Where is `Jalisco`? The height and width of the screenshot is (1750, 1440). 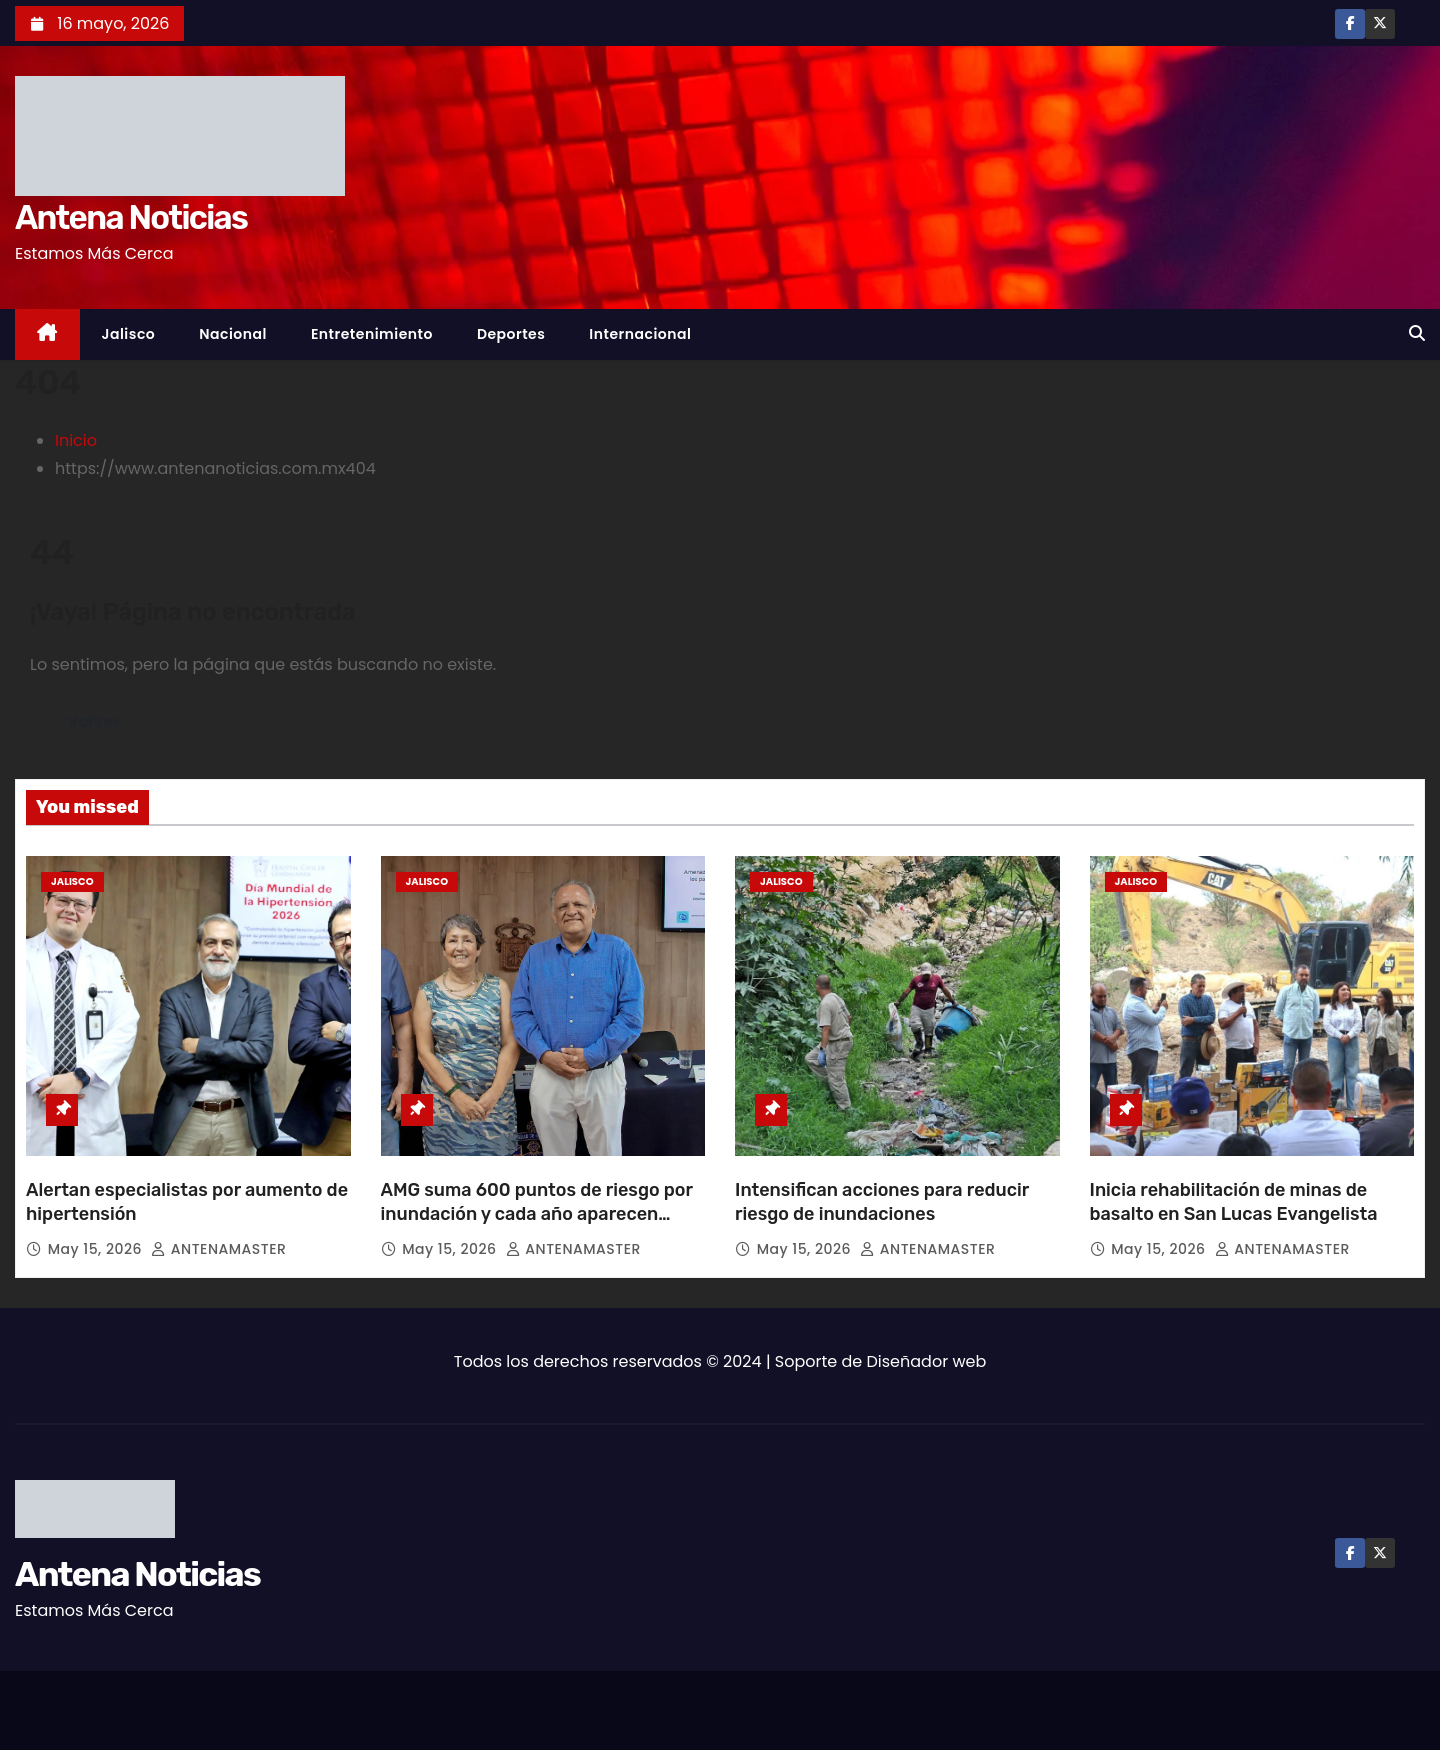
Jalisco is located at coordinates (129, 334).